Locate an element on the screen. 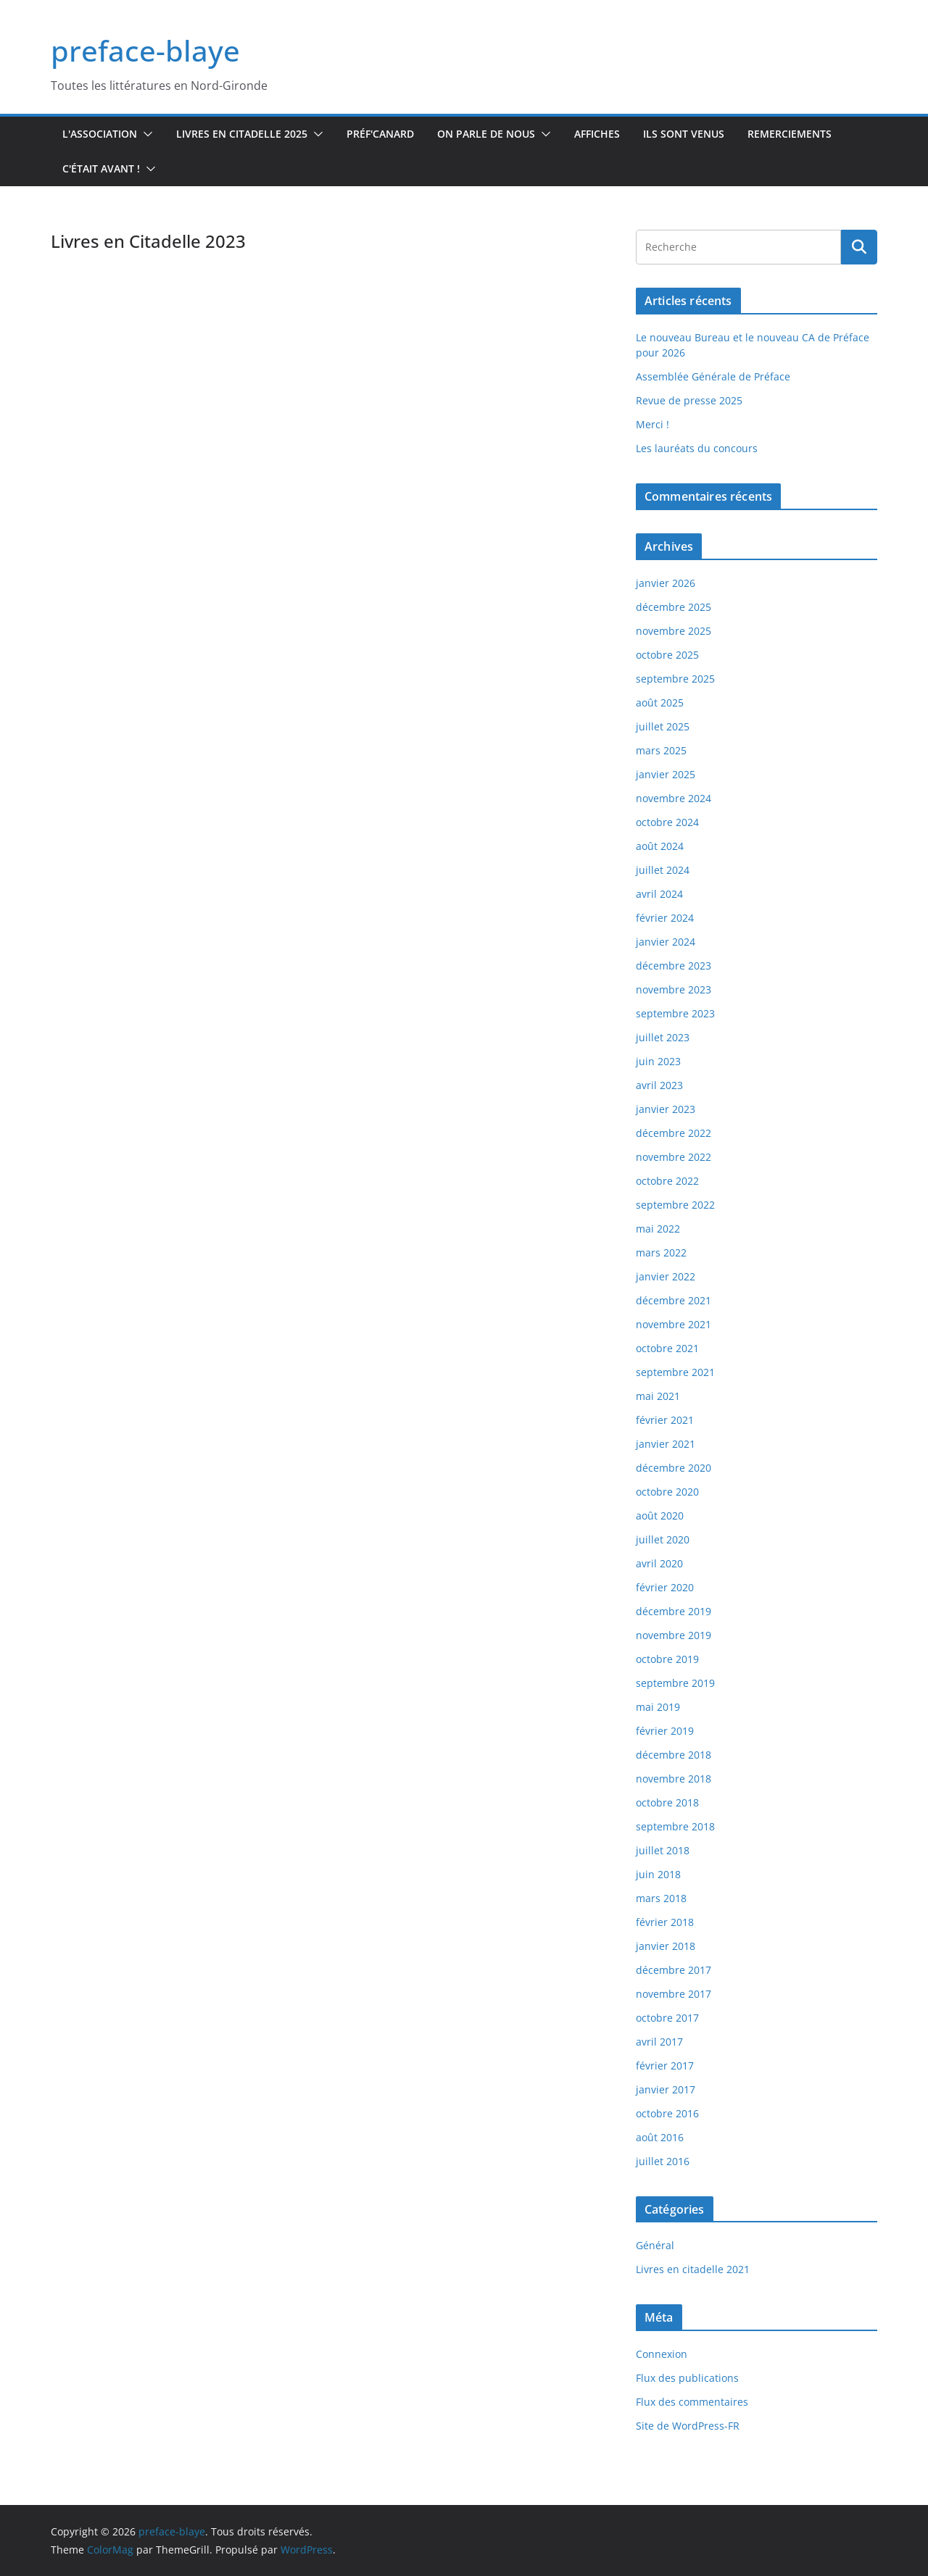  novembre 2018 is located at coordinates (673, 1778).